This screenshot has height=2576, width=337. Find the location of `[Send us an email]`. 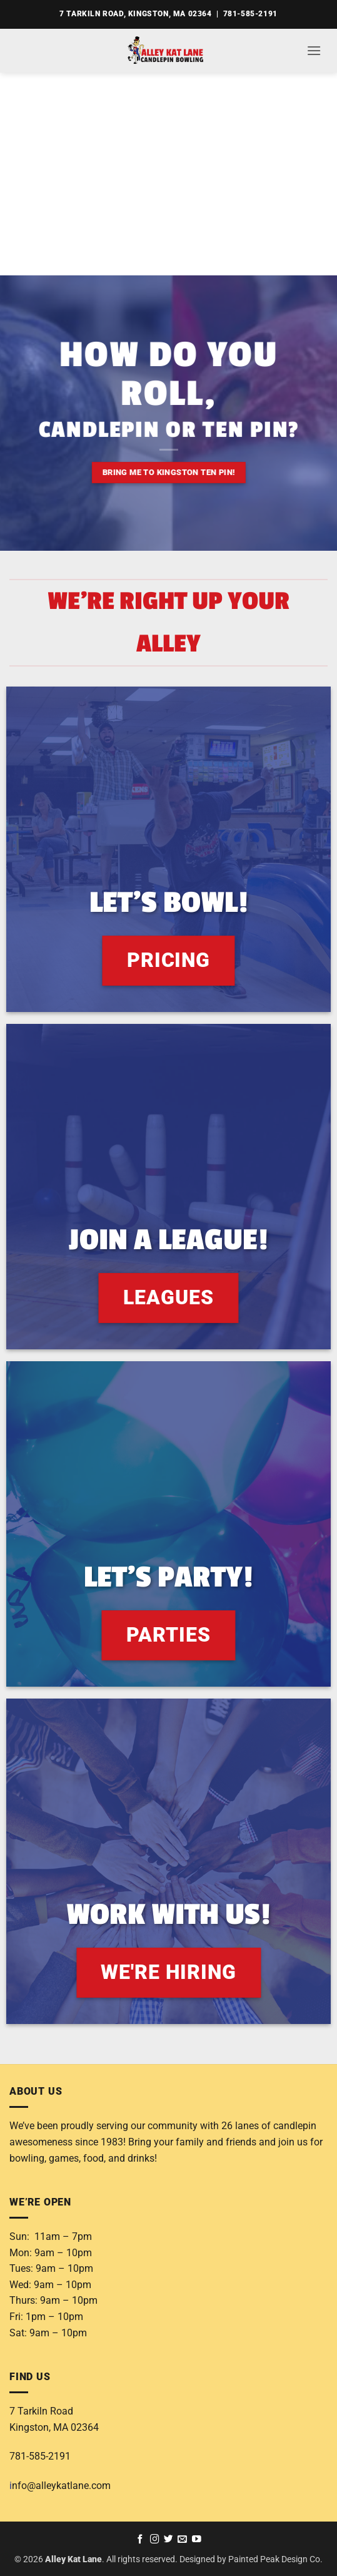

[Send us an email] is located at coordinates (182, 2540).